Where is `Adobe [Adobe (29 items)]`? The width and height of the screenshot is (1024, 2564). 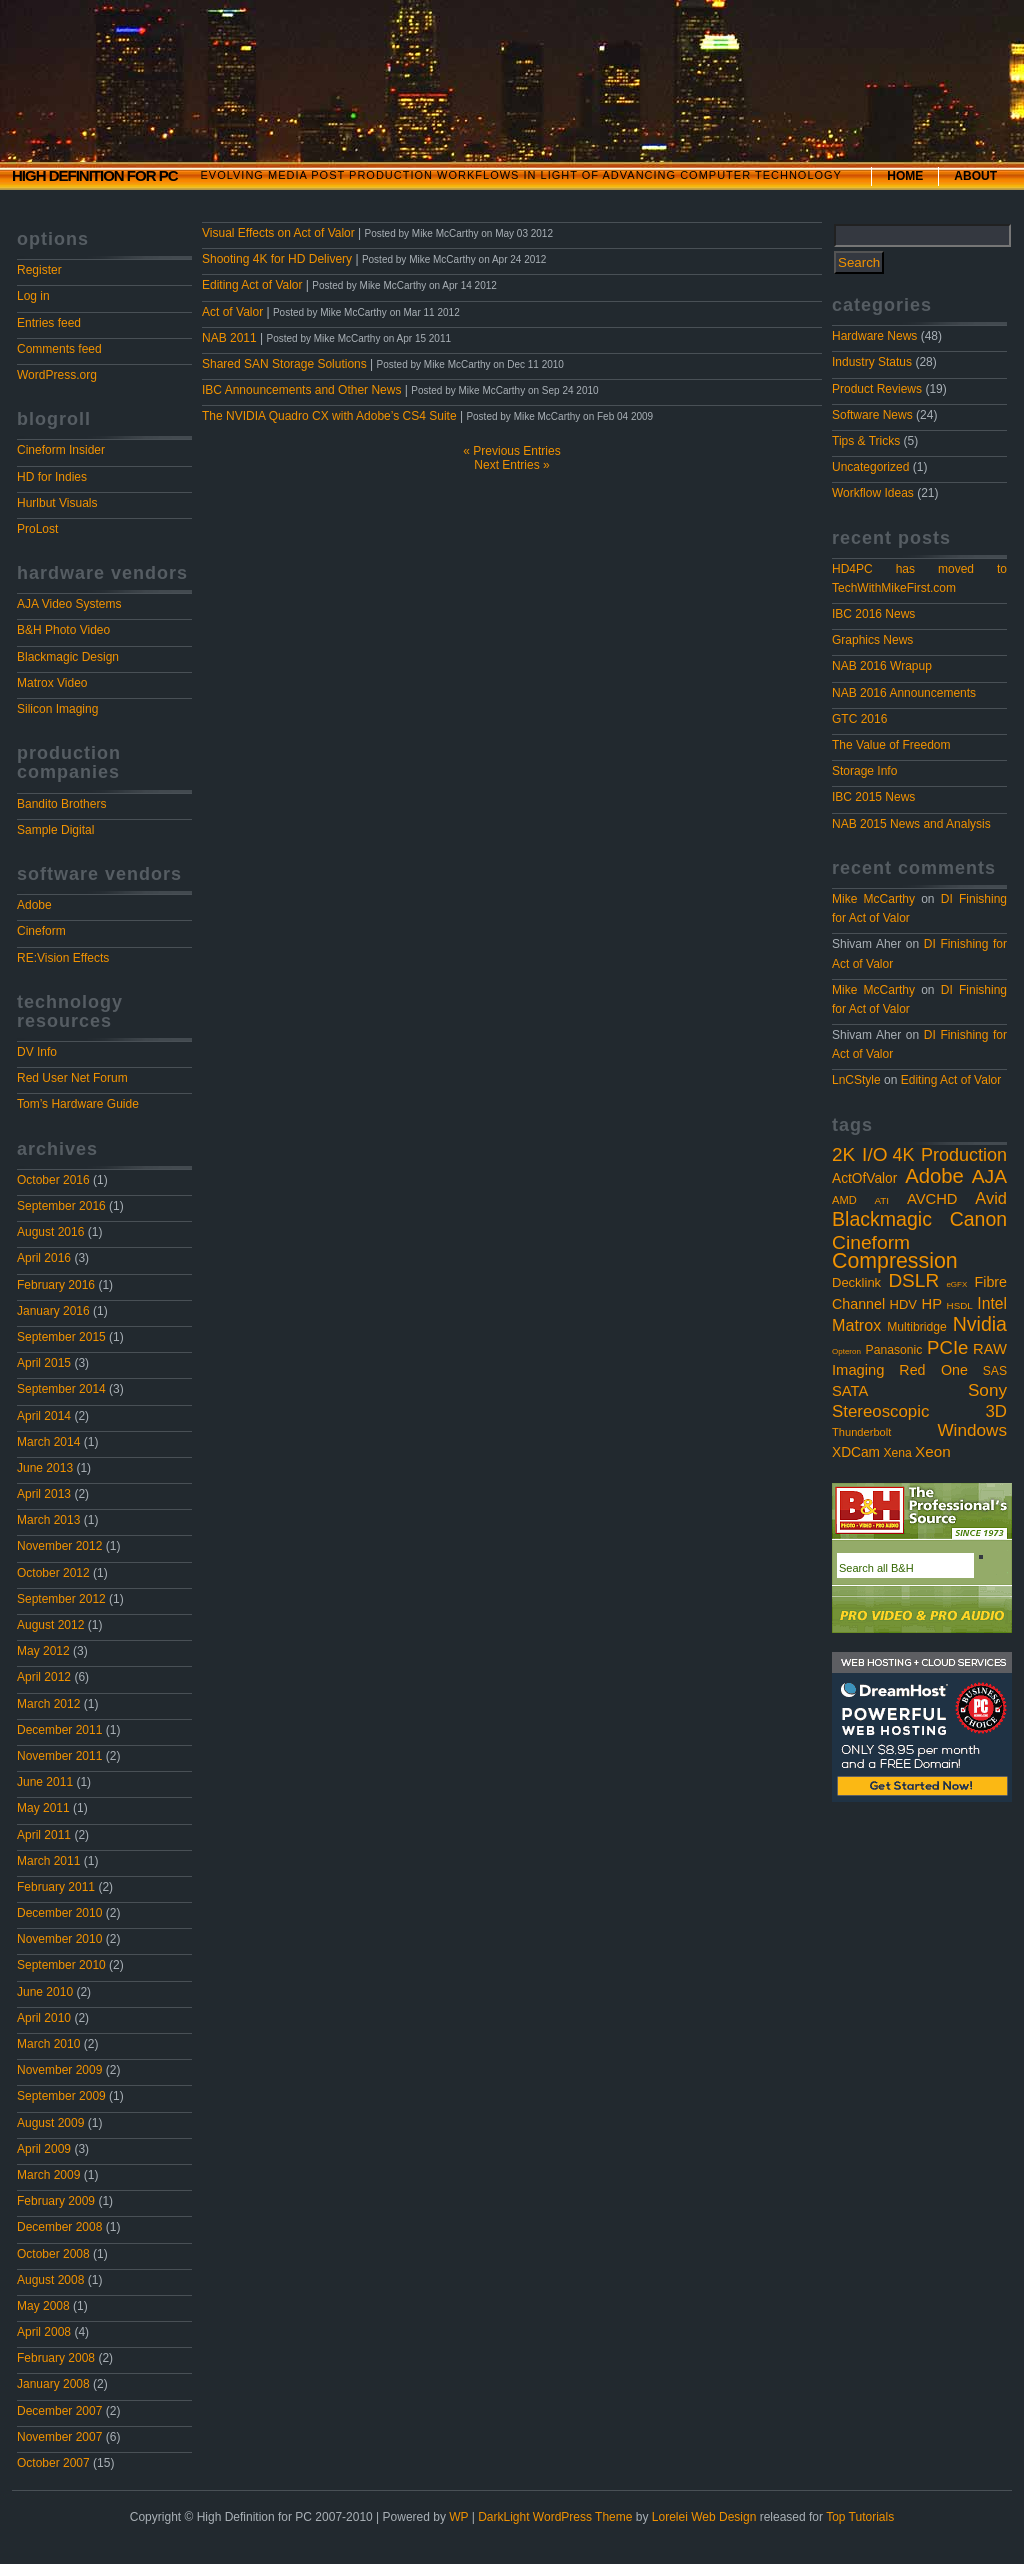 Adobe [Adobe (29 items)] is located at coordinates (934, 1176).